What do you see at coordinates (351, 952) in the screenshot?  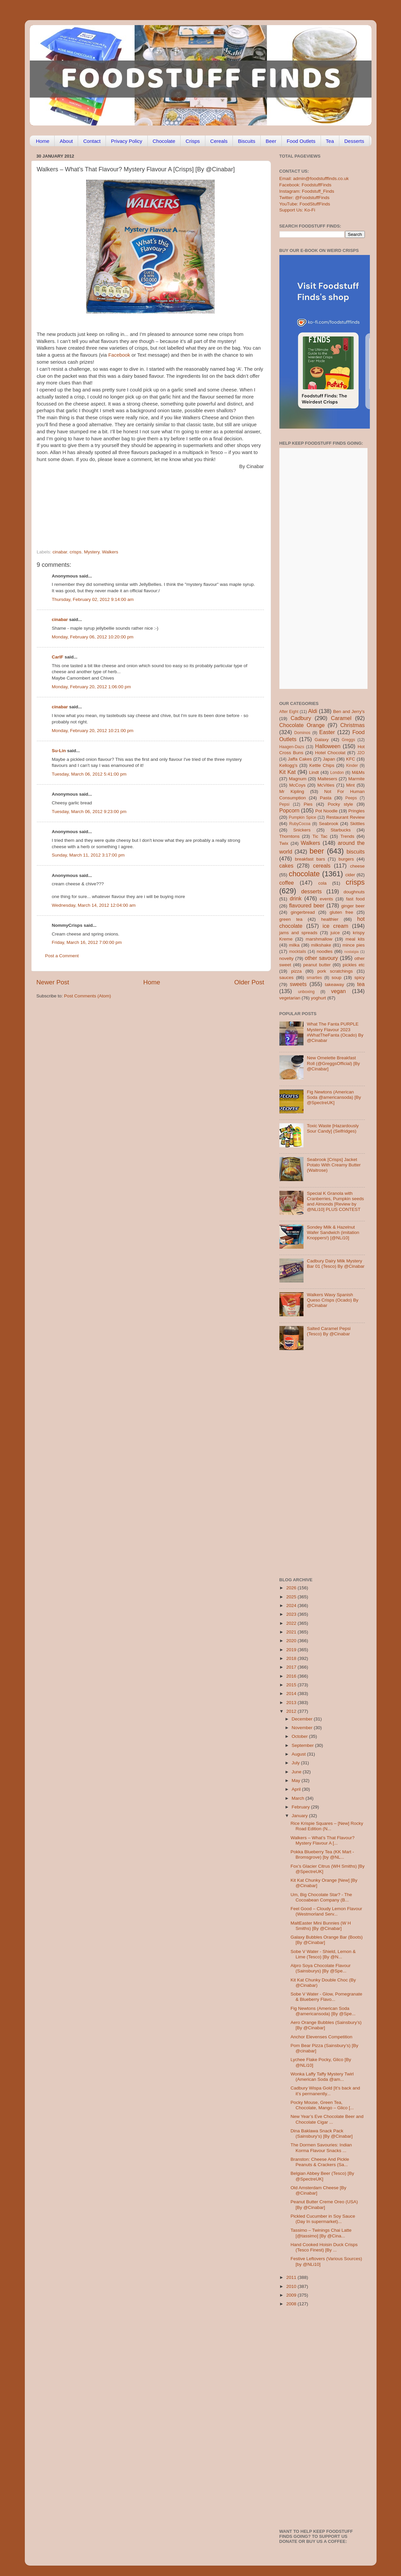 I see `nostalgia` at bounding box center [351, 952].